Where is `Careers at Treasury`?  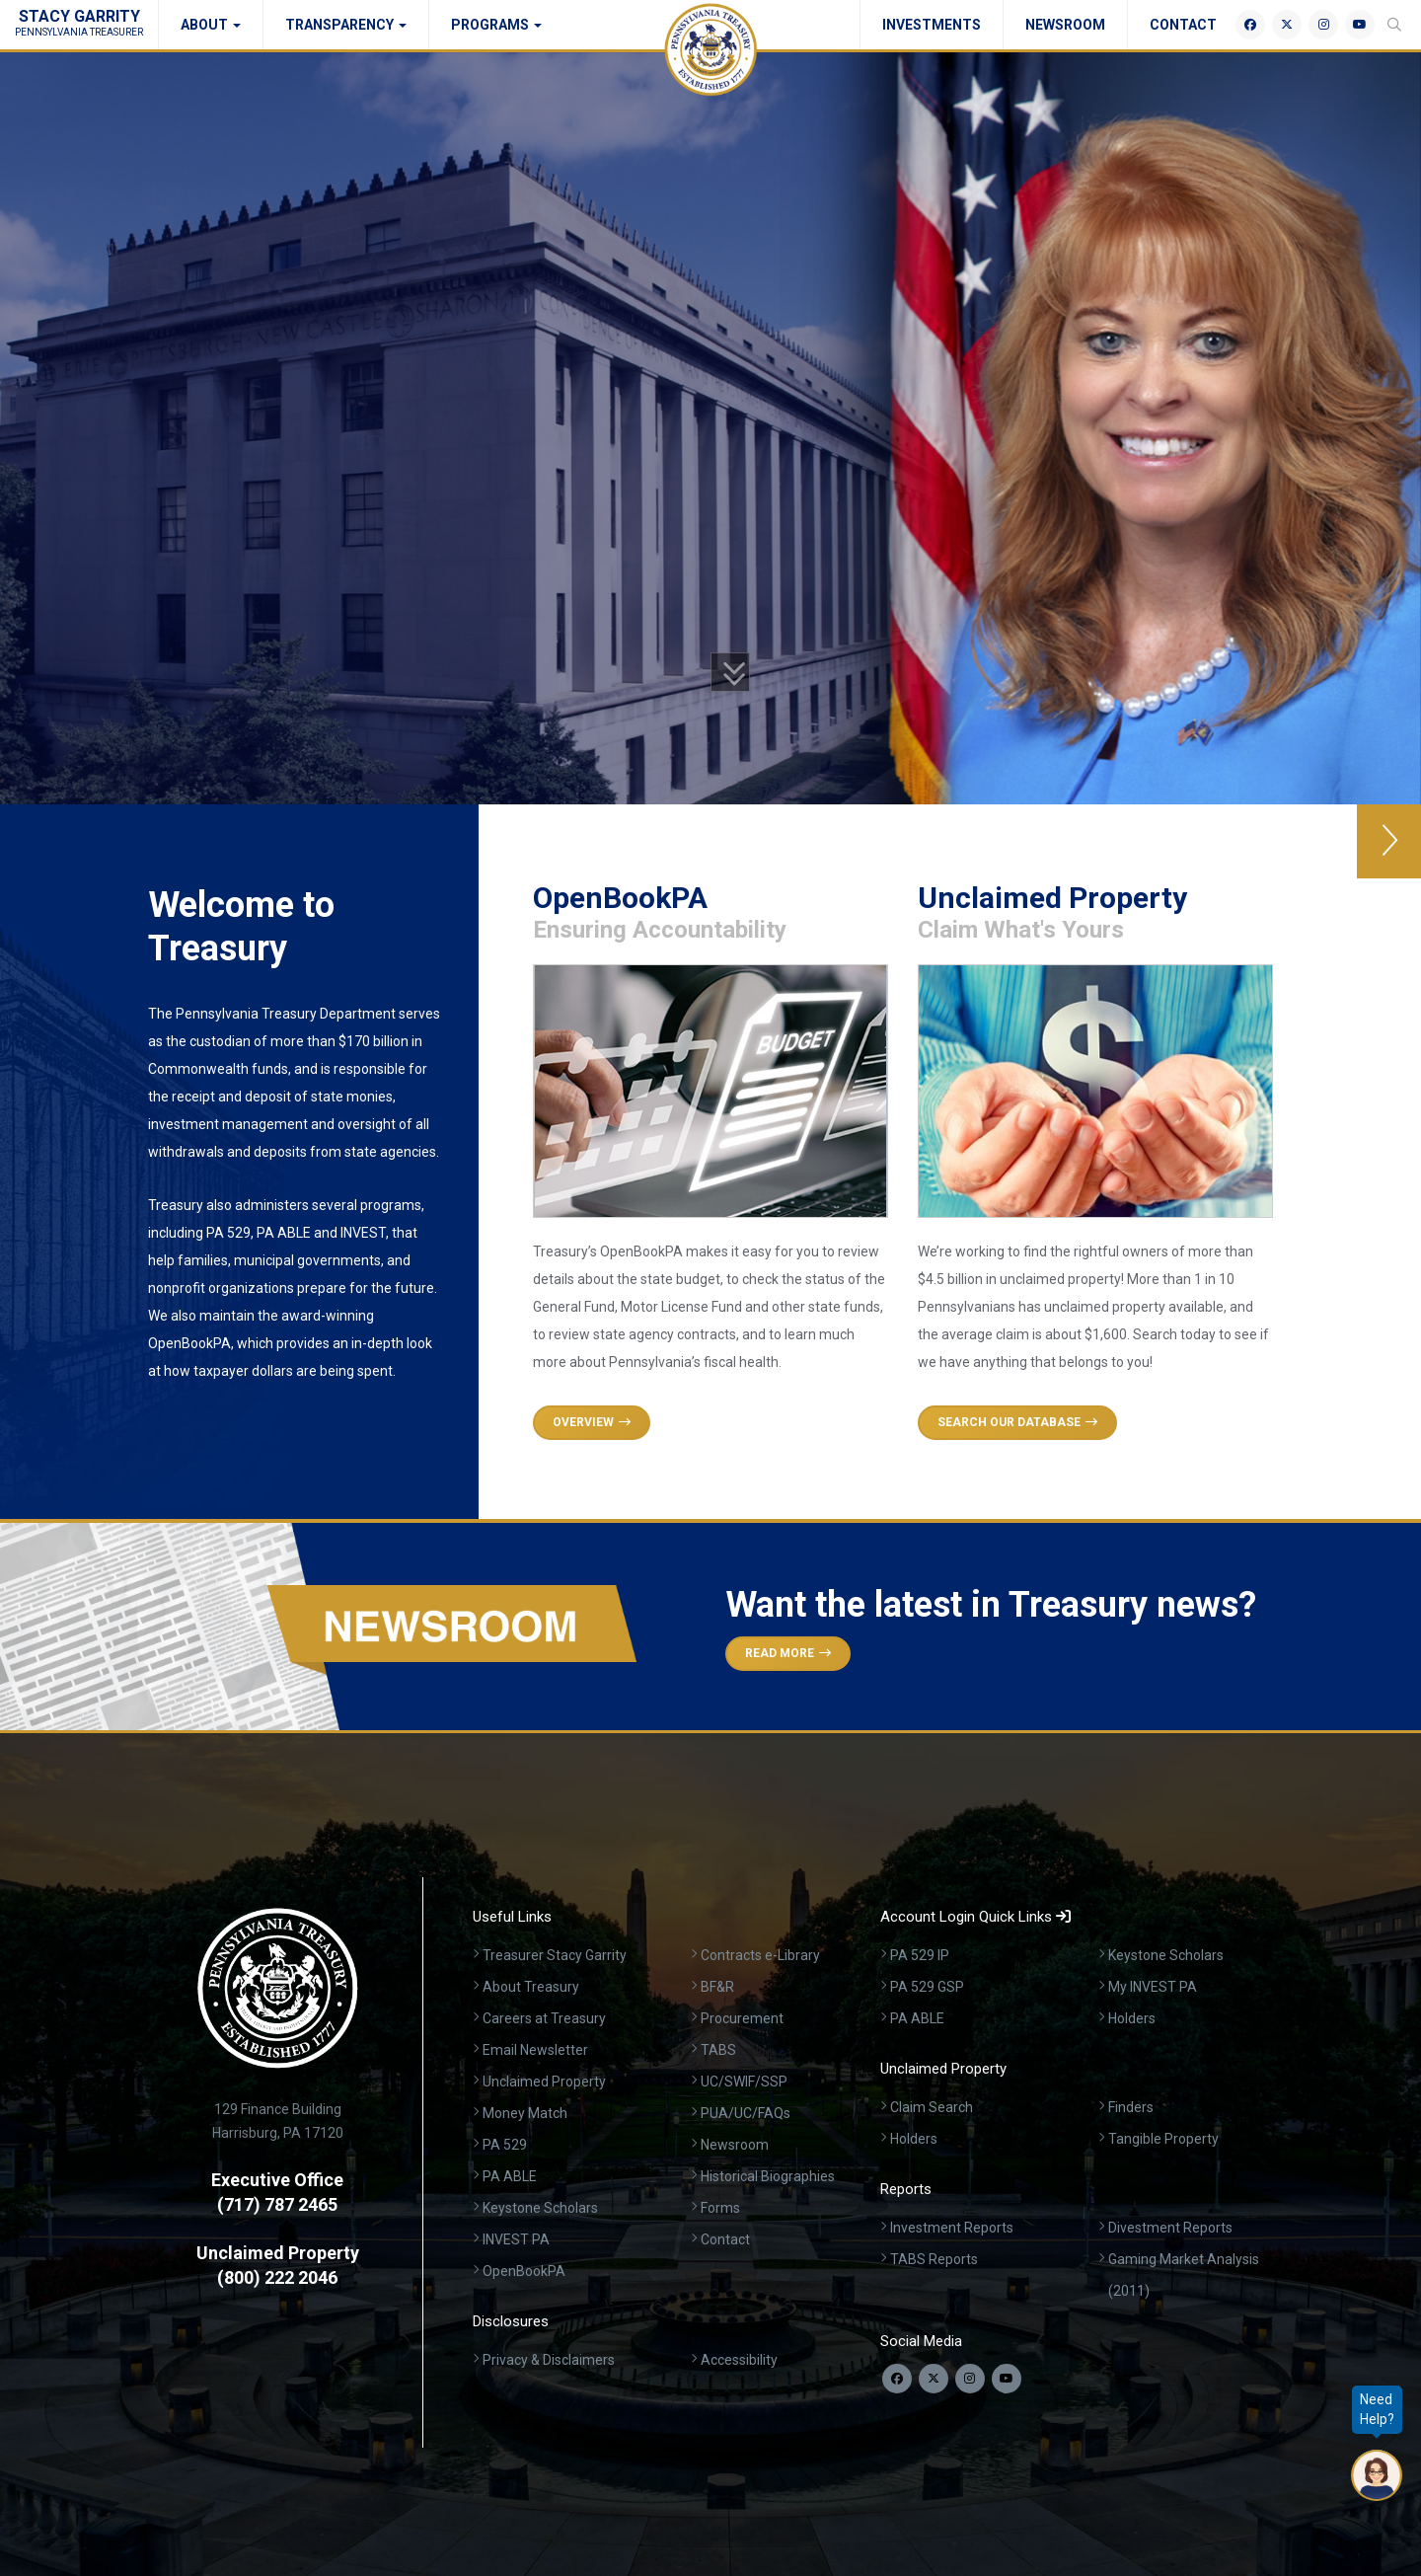
Careers at Treasury is located at coordinates (544, 2018).